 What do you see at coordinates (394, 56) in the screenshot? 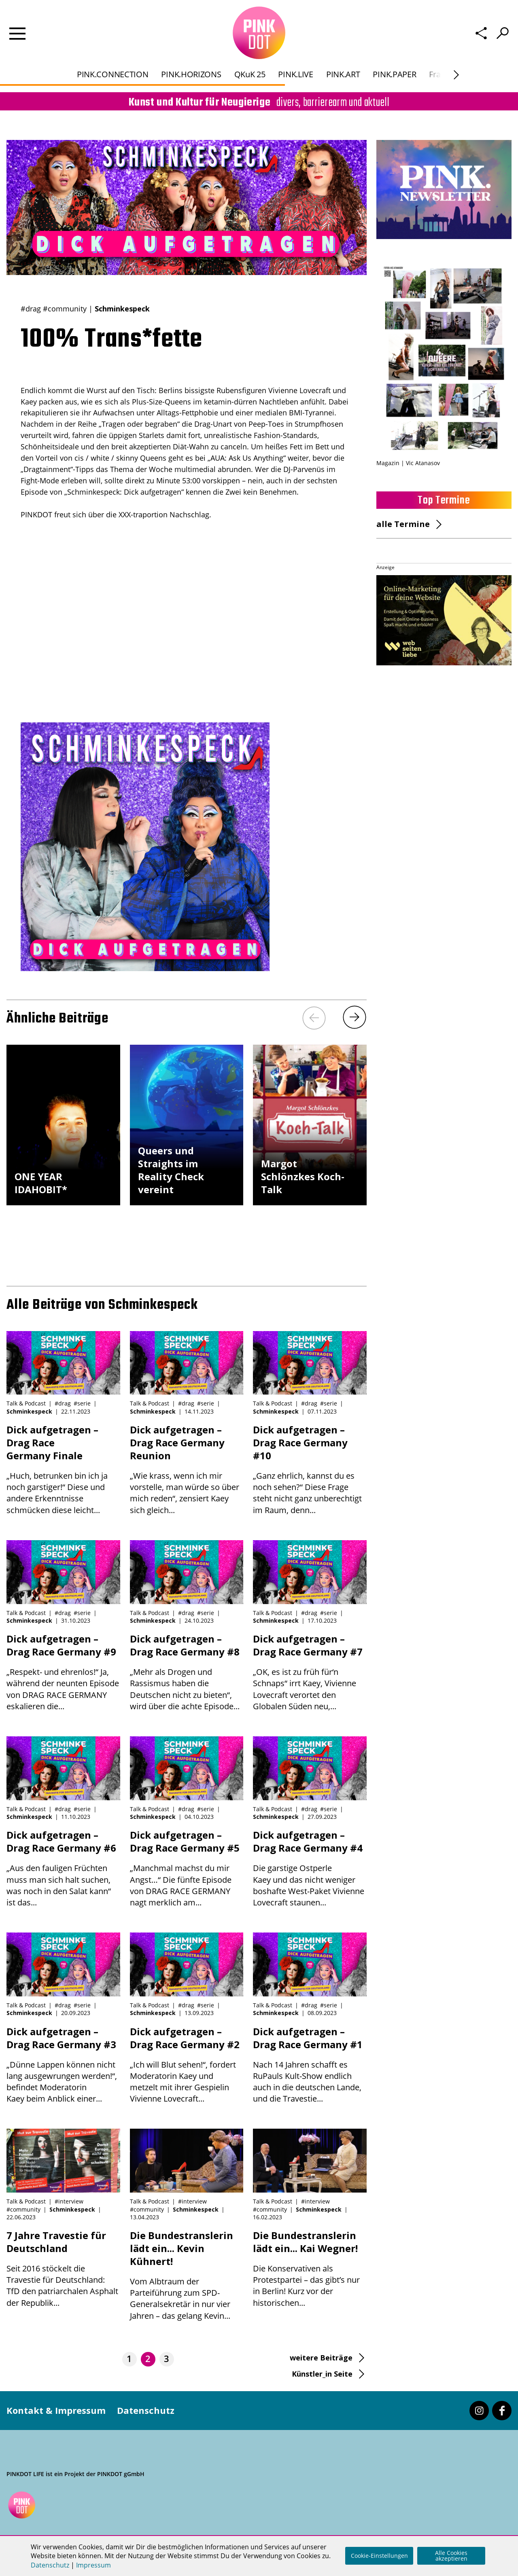
I see `PINK.PAPER` at bounding box center [394, 56].